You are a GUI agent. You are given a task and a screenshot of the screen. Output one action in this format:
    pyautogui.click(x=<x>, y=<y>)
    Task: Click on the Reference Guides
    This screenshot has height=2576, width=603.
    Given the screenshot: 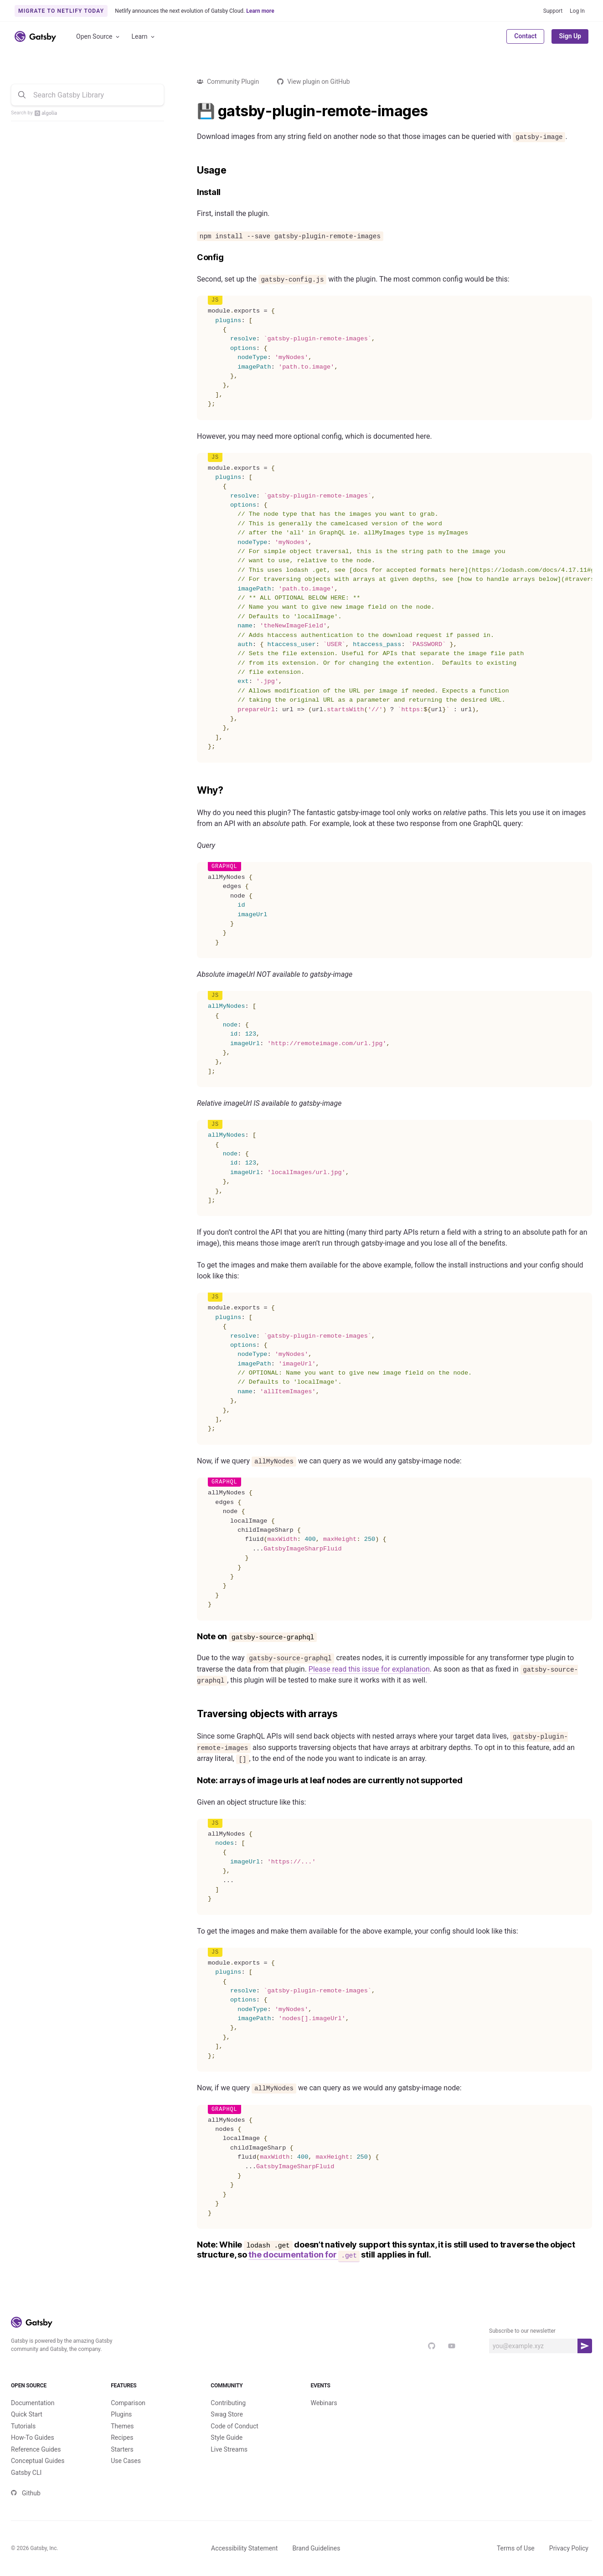 What is the action you would take?
    pyautogui.click(x=36, y=2464)
    